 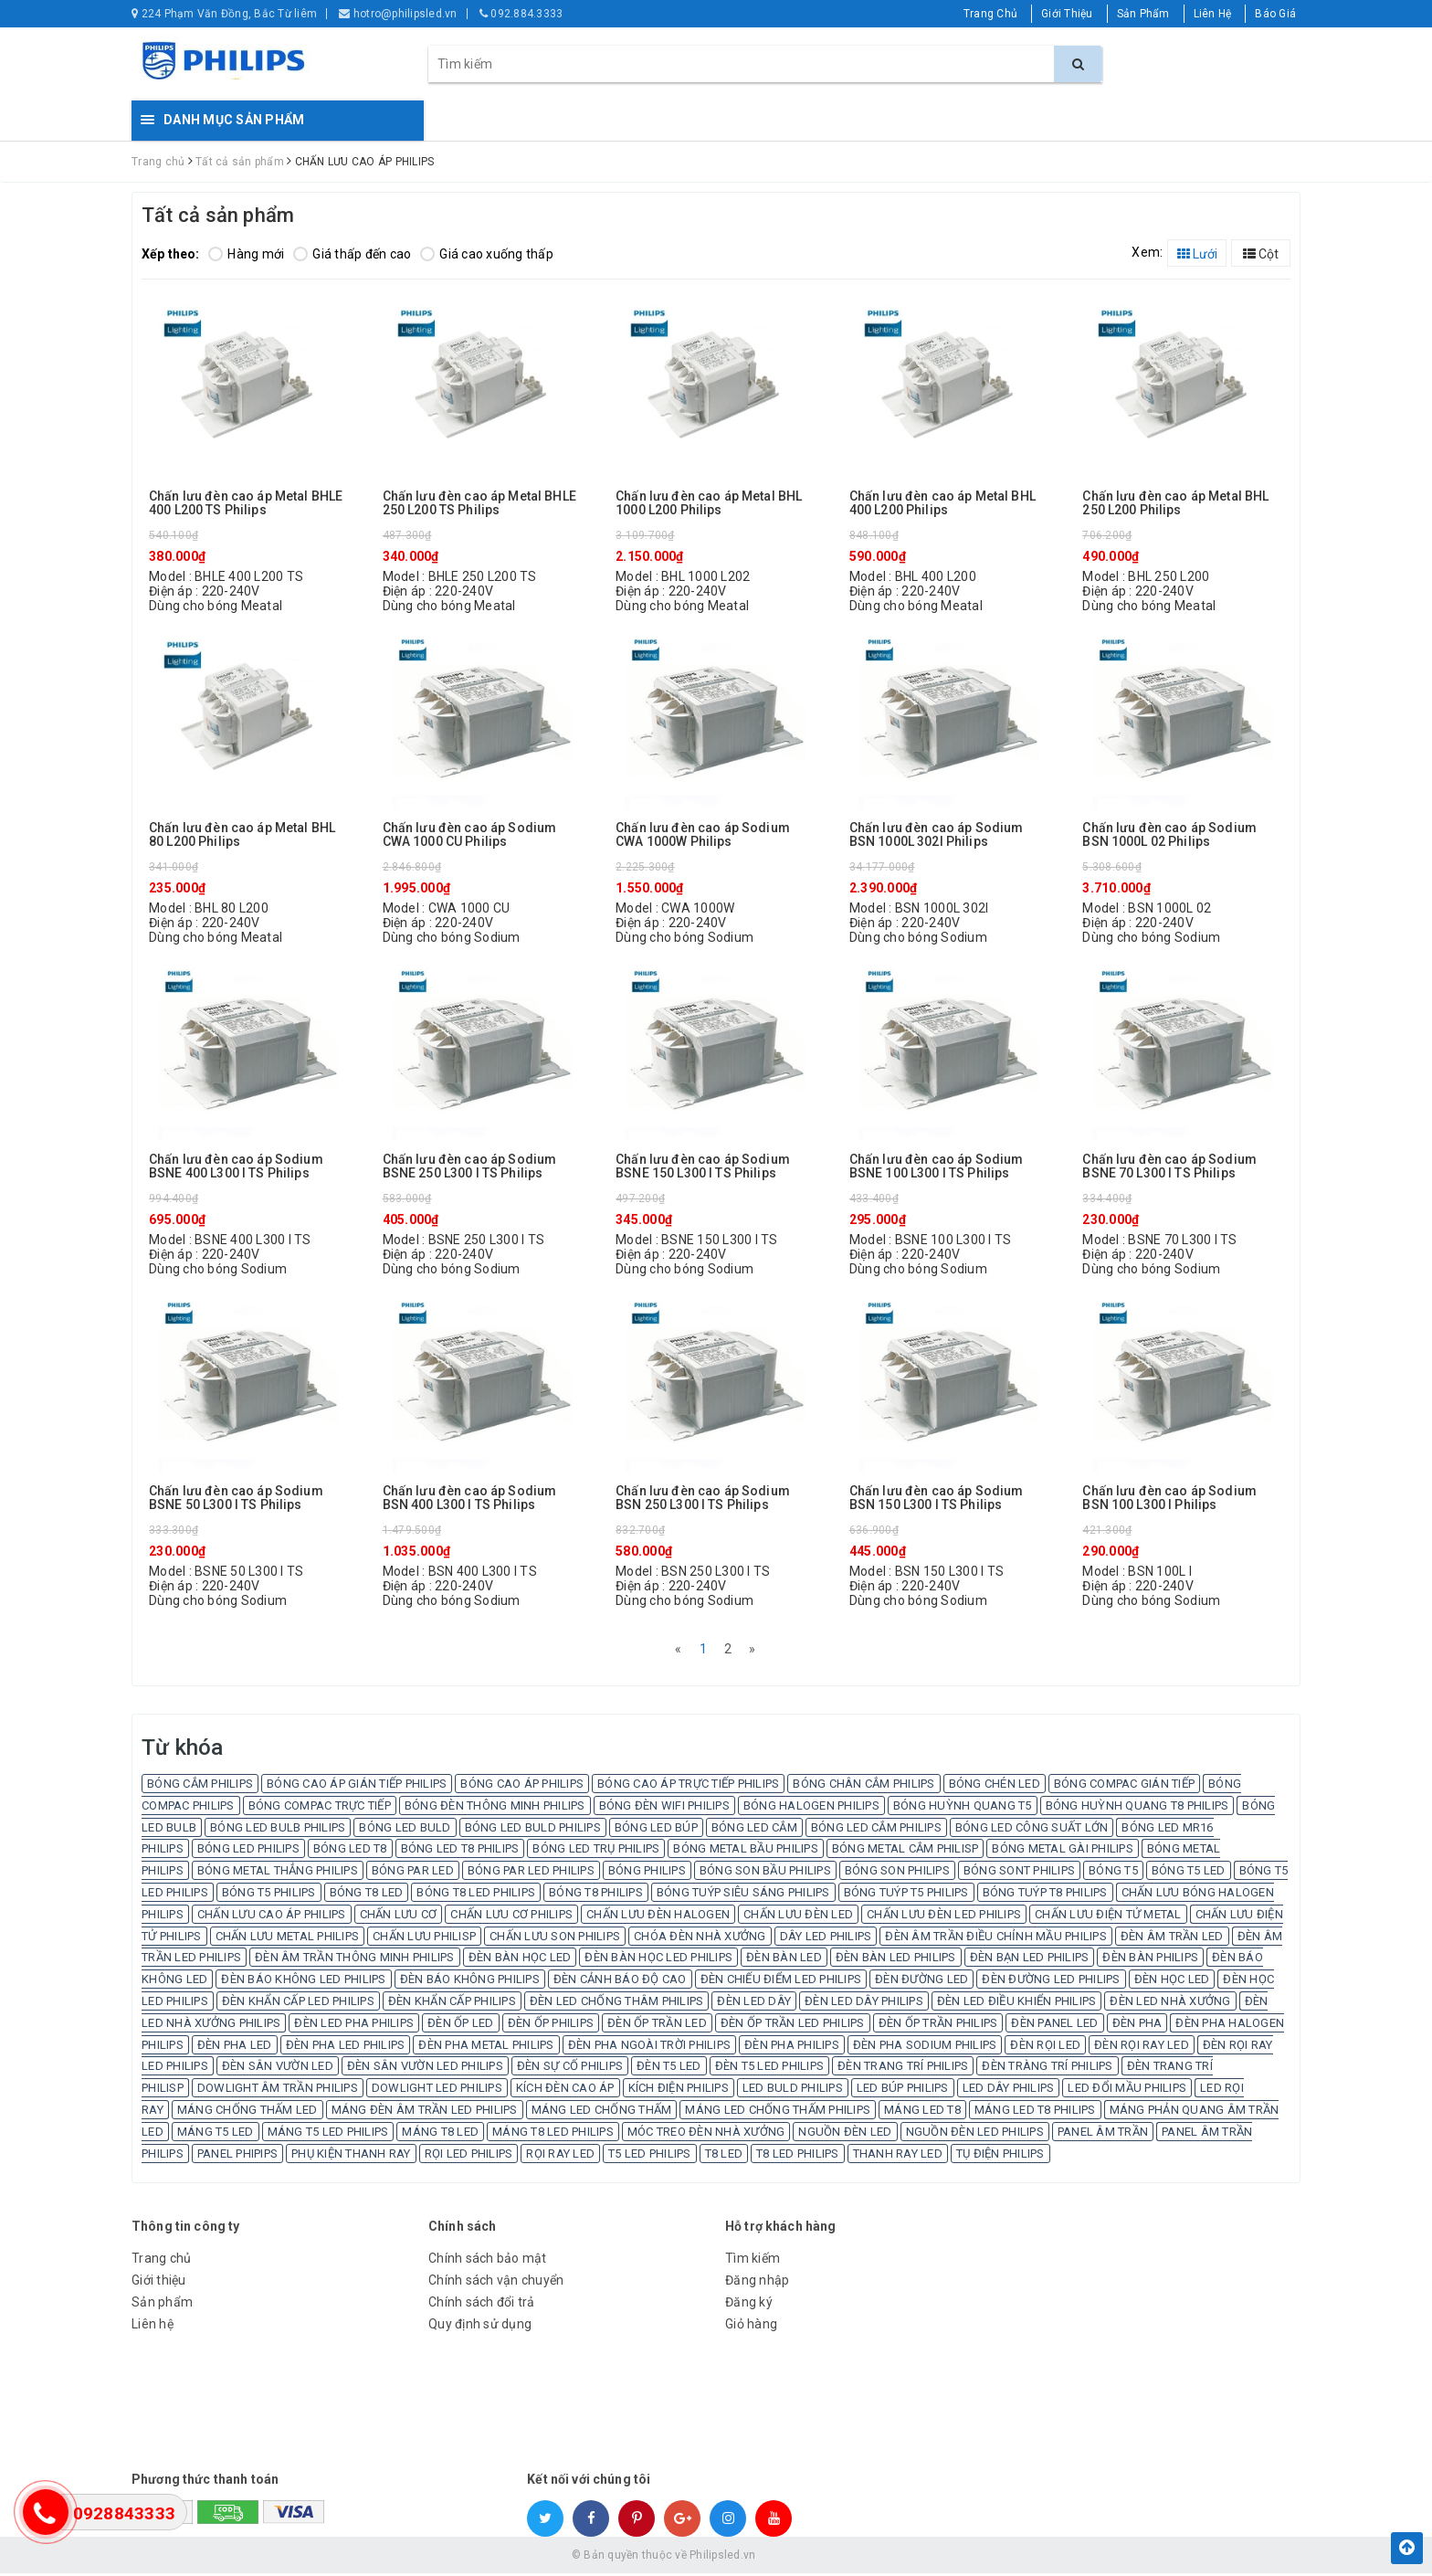 I want to click on BÓNG HALOGEN PHILIPS, so click(x=811, y=1808).